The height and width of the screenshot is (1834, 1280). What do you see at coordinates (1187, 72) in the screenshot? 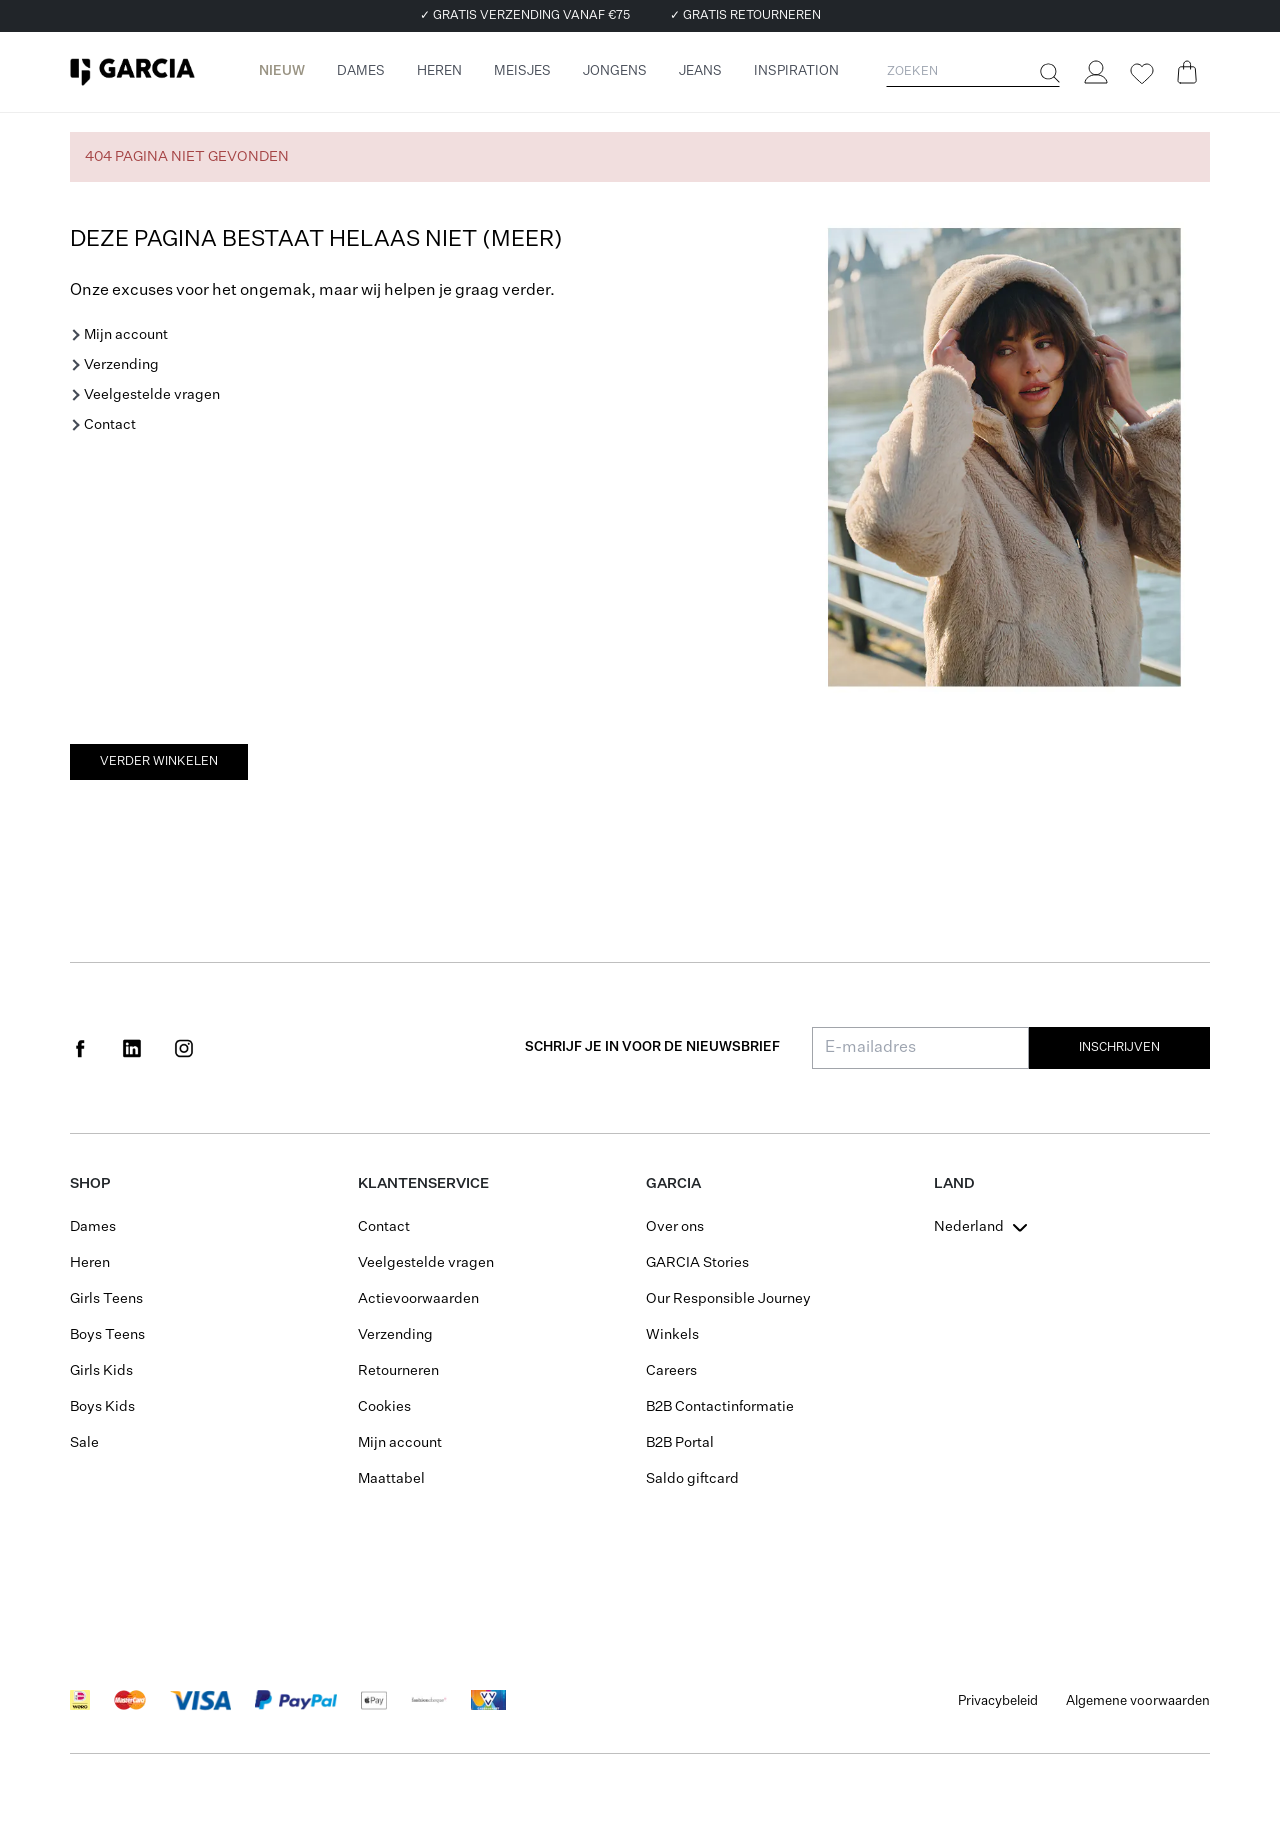
I see `[Cart page]` at bounding box center [1187, 72].